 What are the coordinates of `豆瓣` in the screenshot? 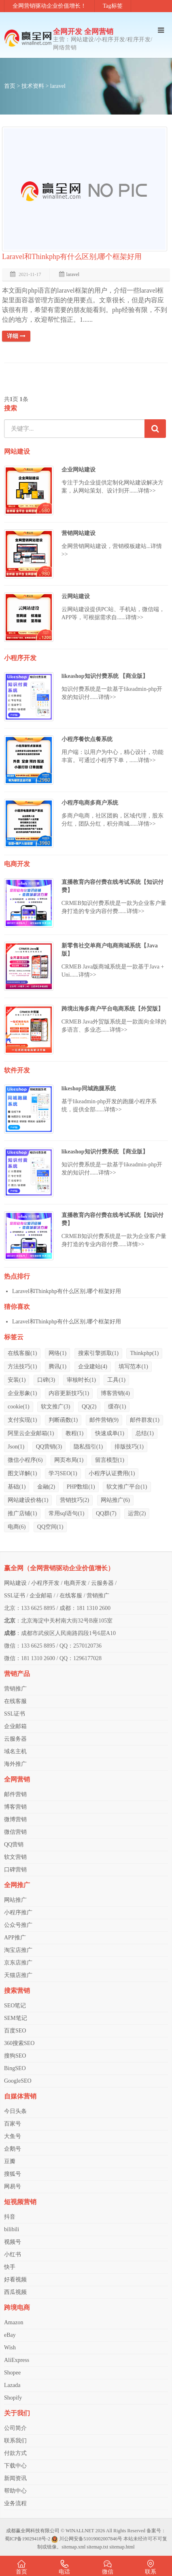 It's located at (9, 2161).